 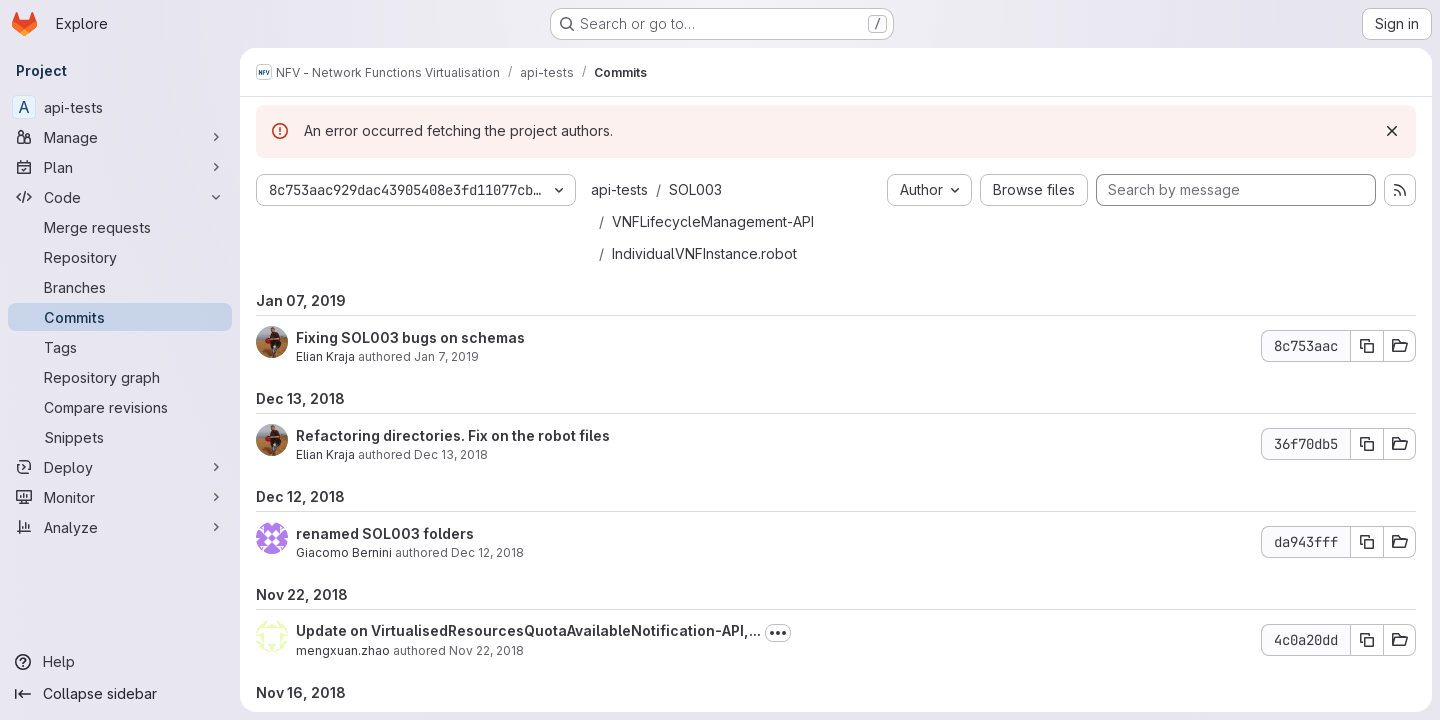 I want to click on [Toggle commit description], so click(x=778, y=633).